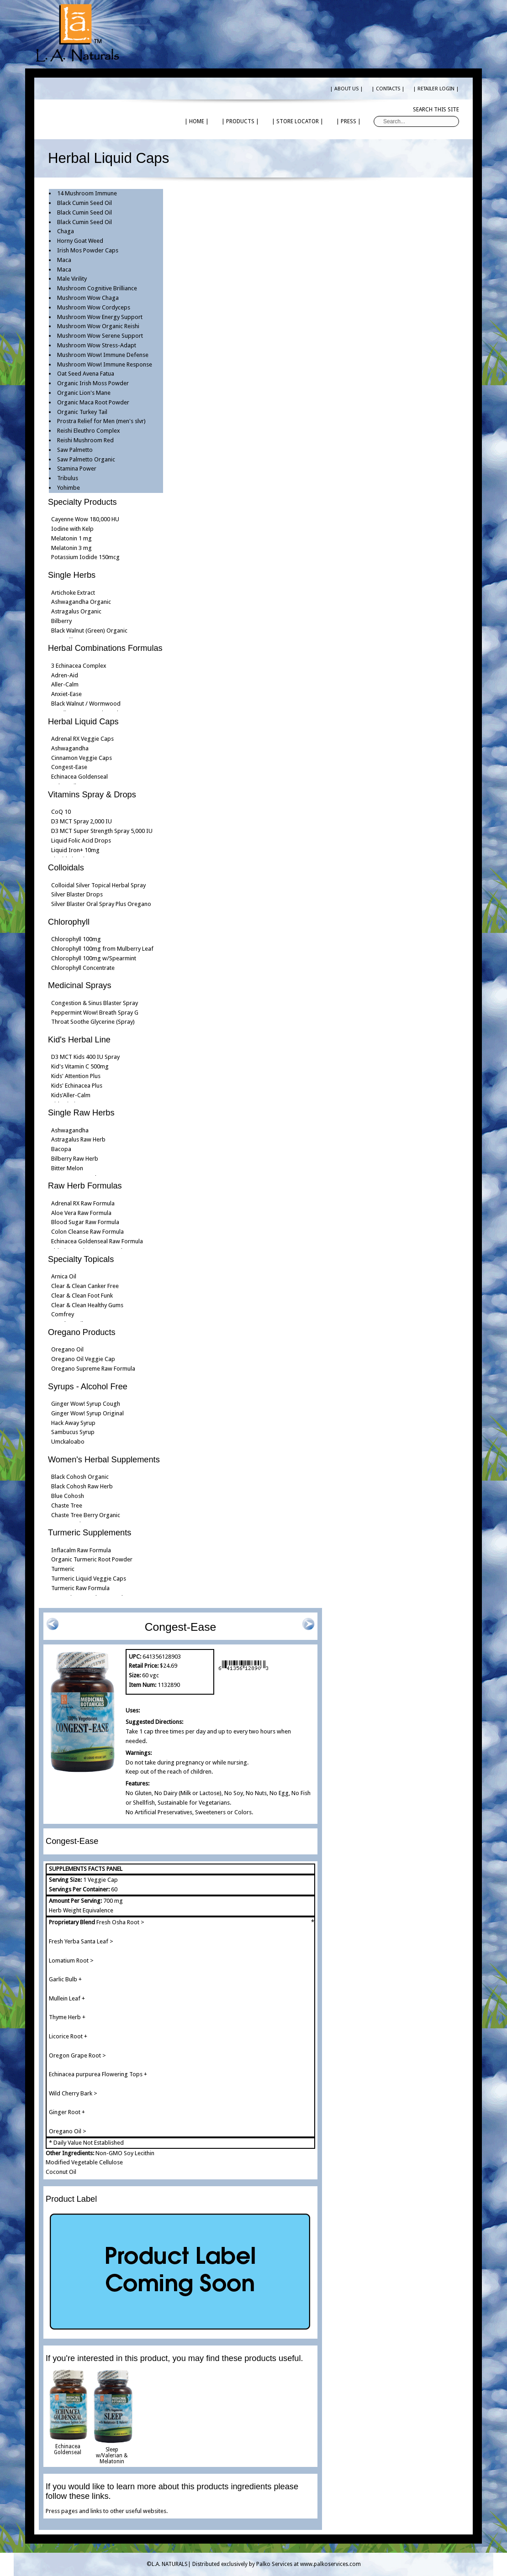  Describe the element at coordinates (65, 231) in the screenshot. I see `Chaga` at that location.